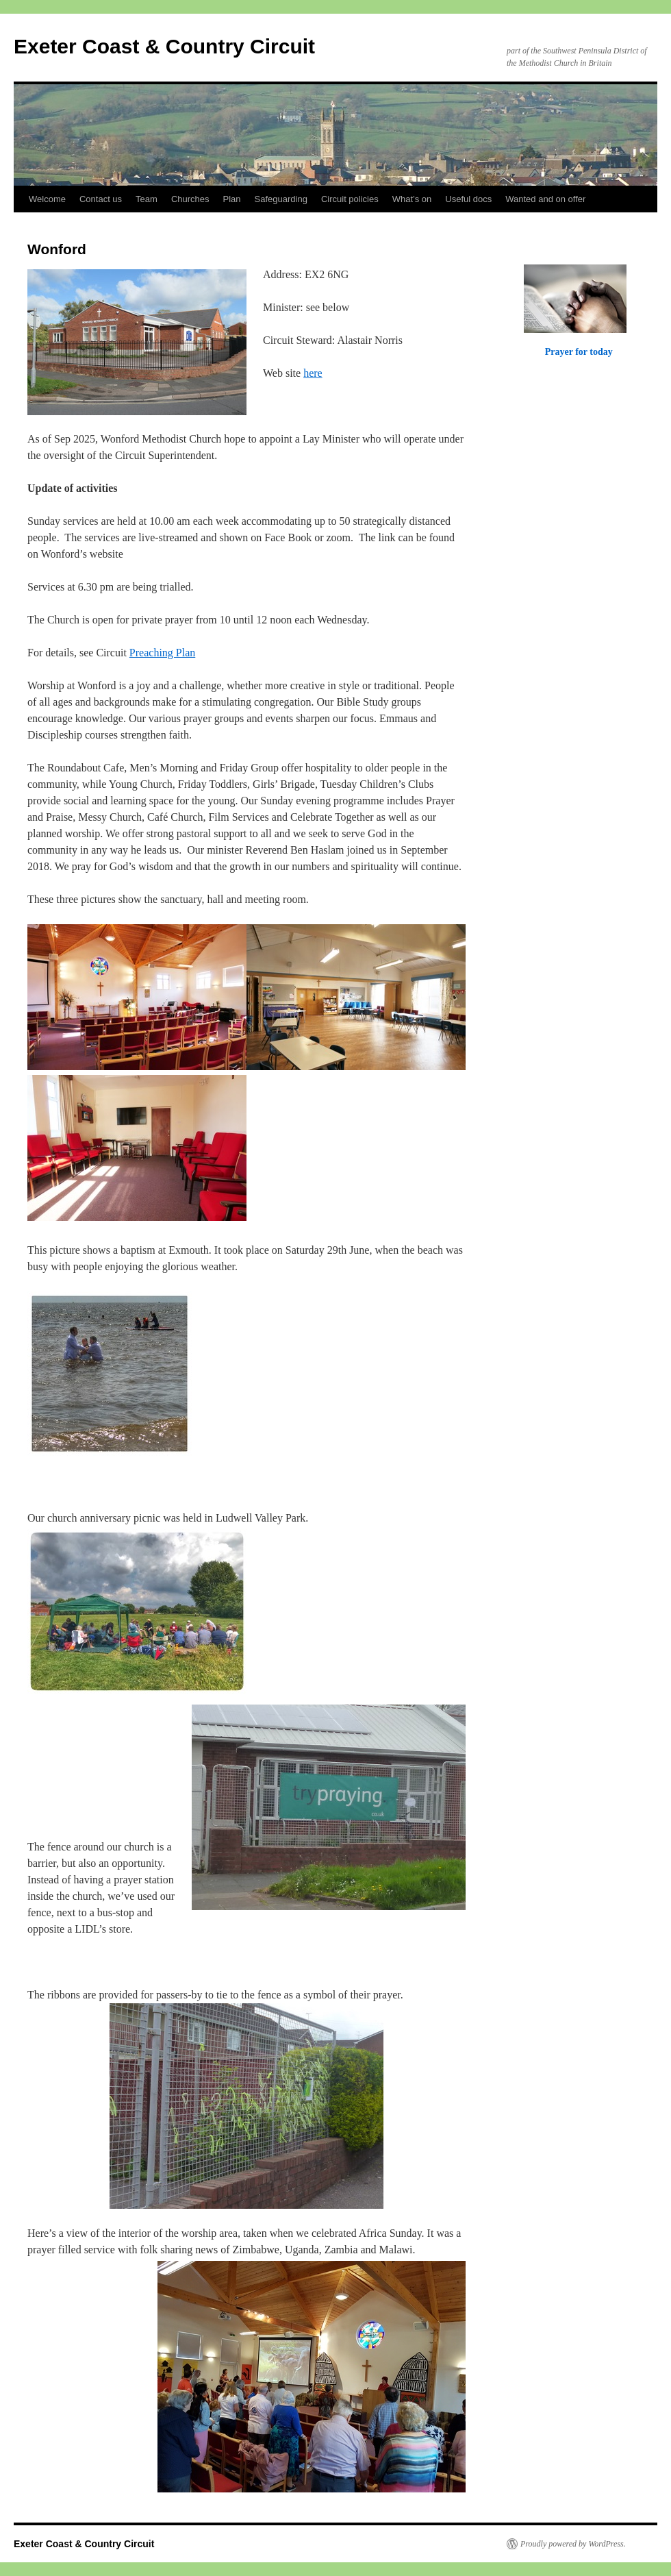 The height and width of the screenshot is (2576, 671). Describe the element at coordinates (281, 199) in the screenshot. I see `Safeguarding` at that location.